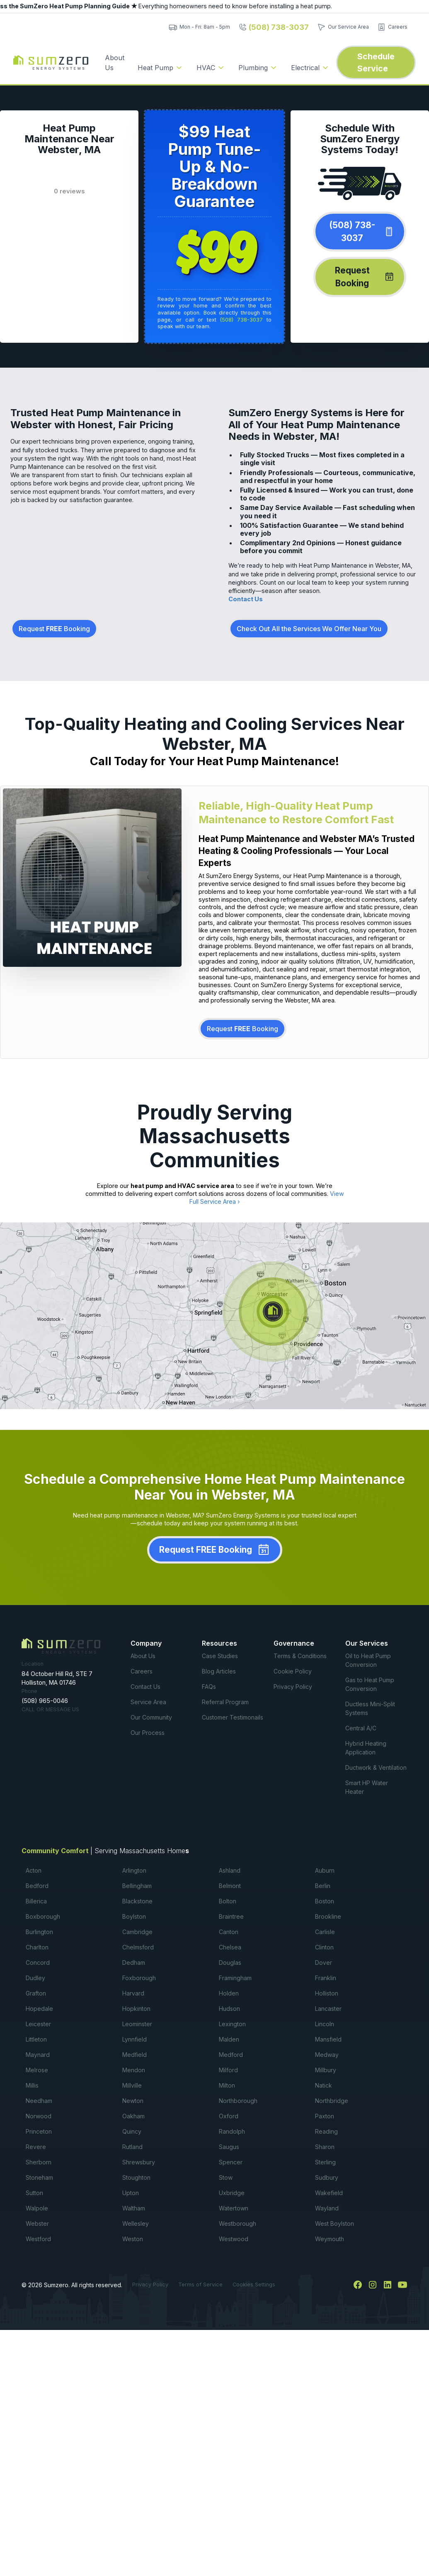 This screenshot has width=429, height=2576. What do you see at coordinates (231, 1916) in the screenshot?
I see `Braintree` at bounding box center [231, 1916].